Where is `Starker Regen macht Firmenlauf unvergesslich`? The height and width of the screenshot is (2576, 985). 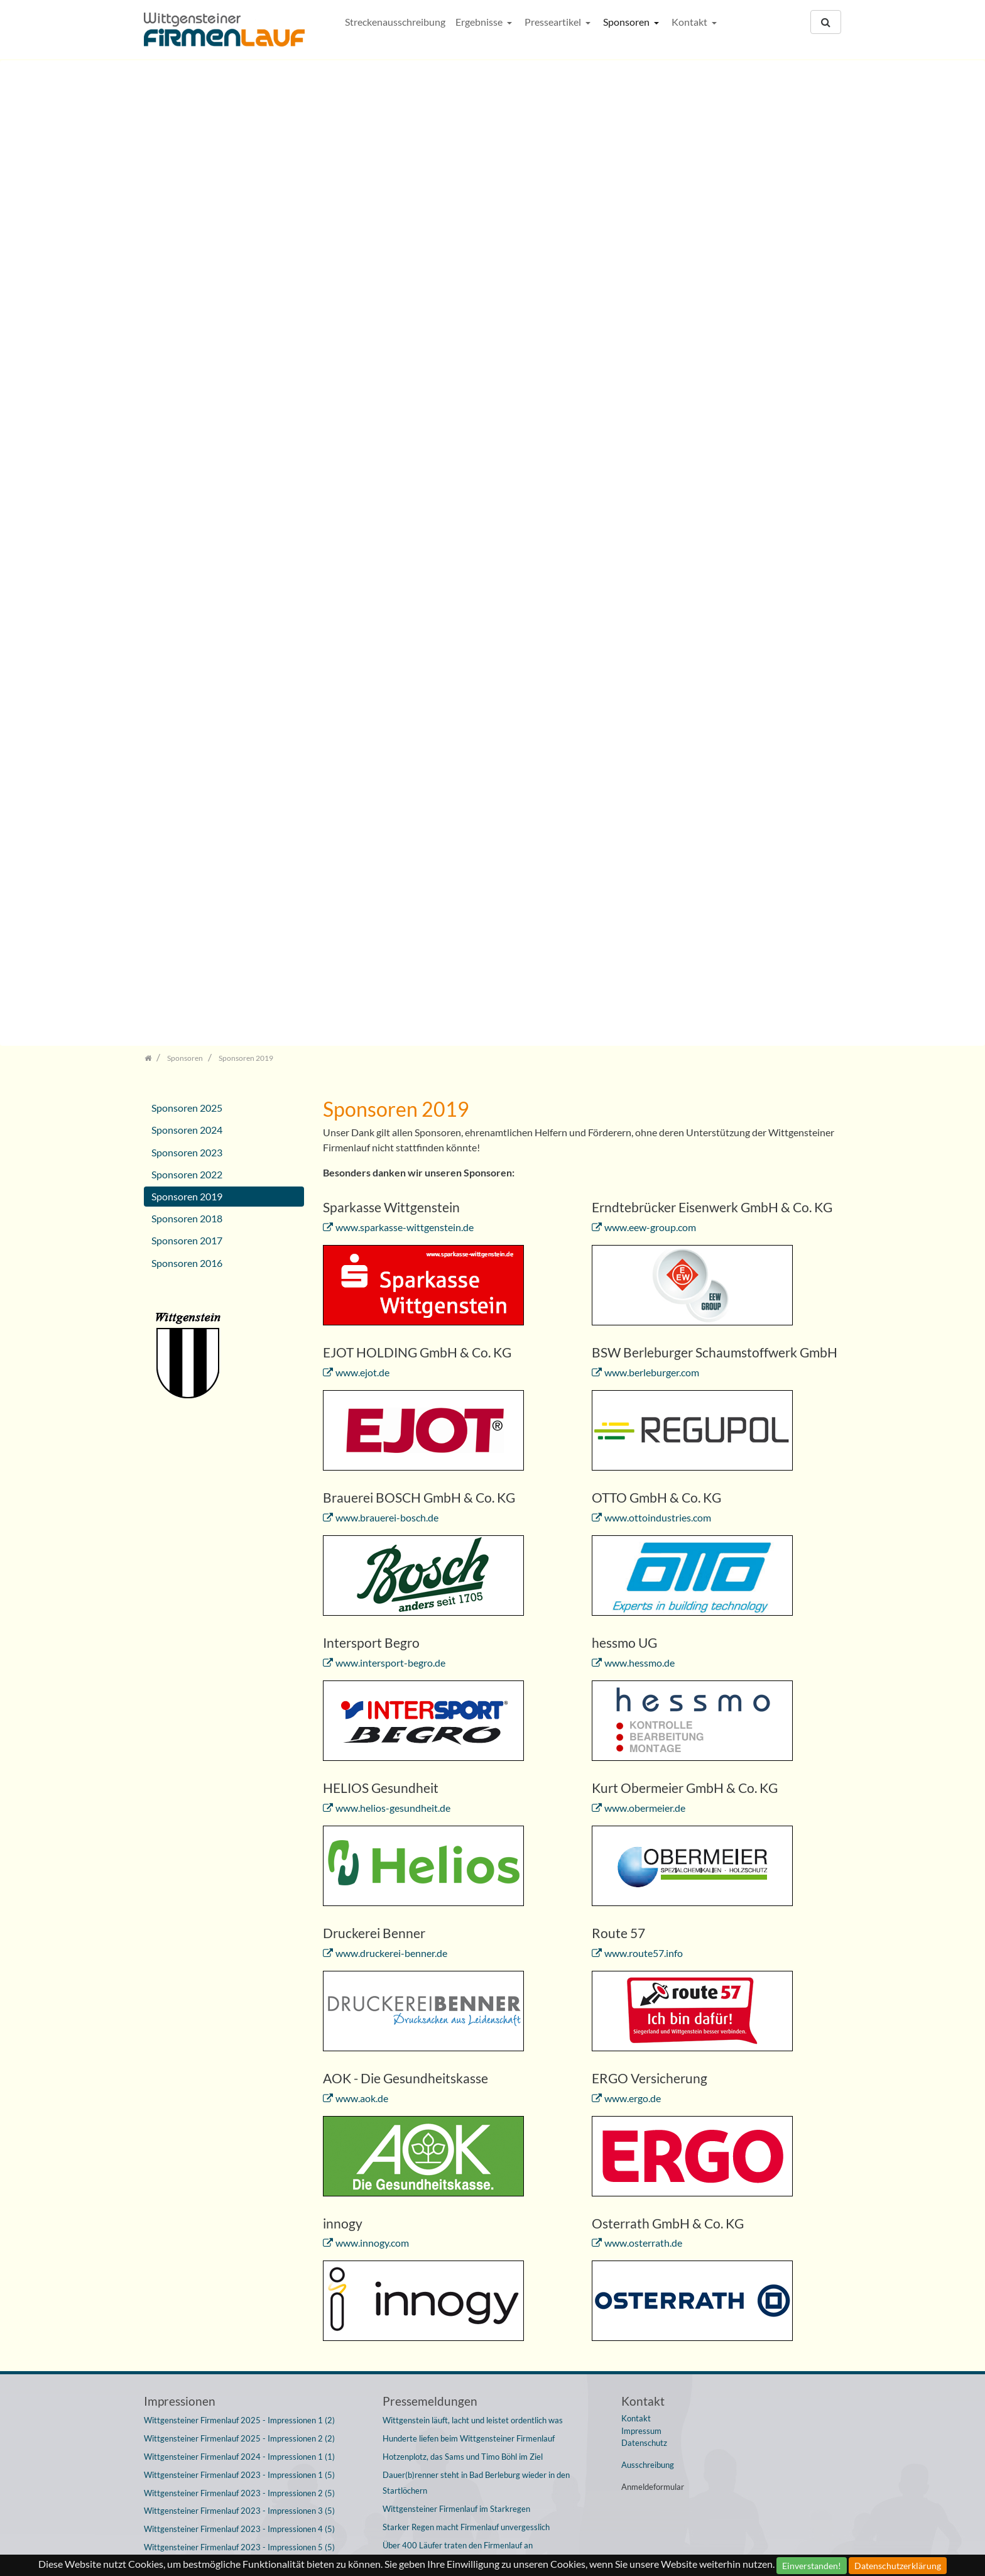
Starker Regen macht Firmenlauf unvergesslich is located at coordinates (466, 1871).